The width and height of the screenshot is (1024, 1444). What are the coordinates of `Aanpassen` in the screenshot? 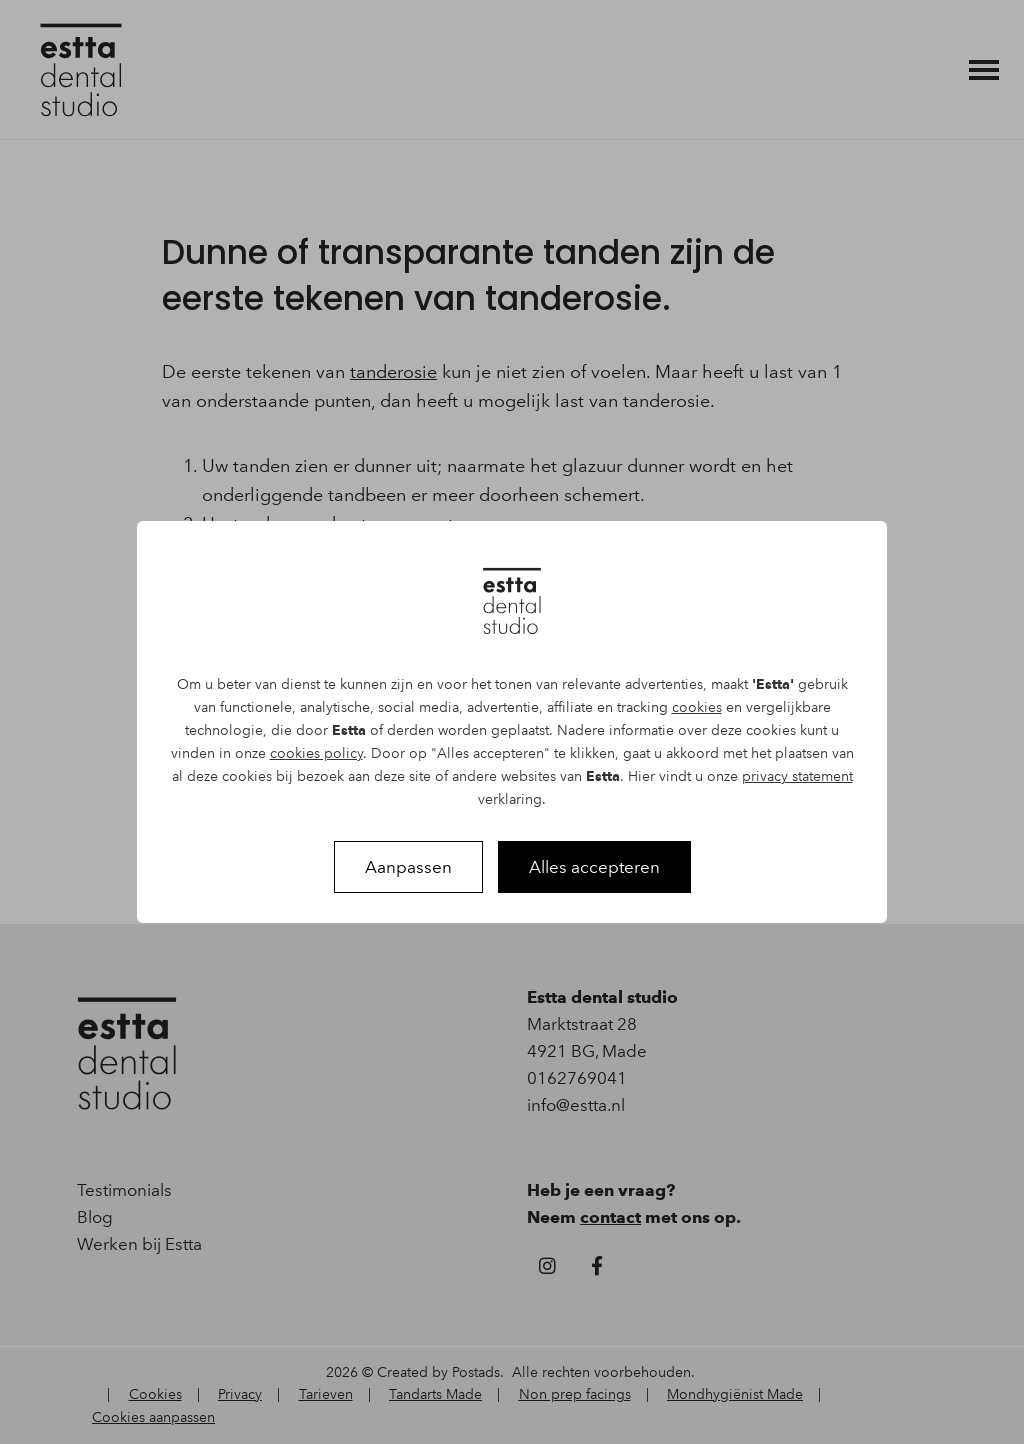 It's located at (408, 867).